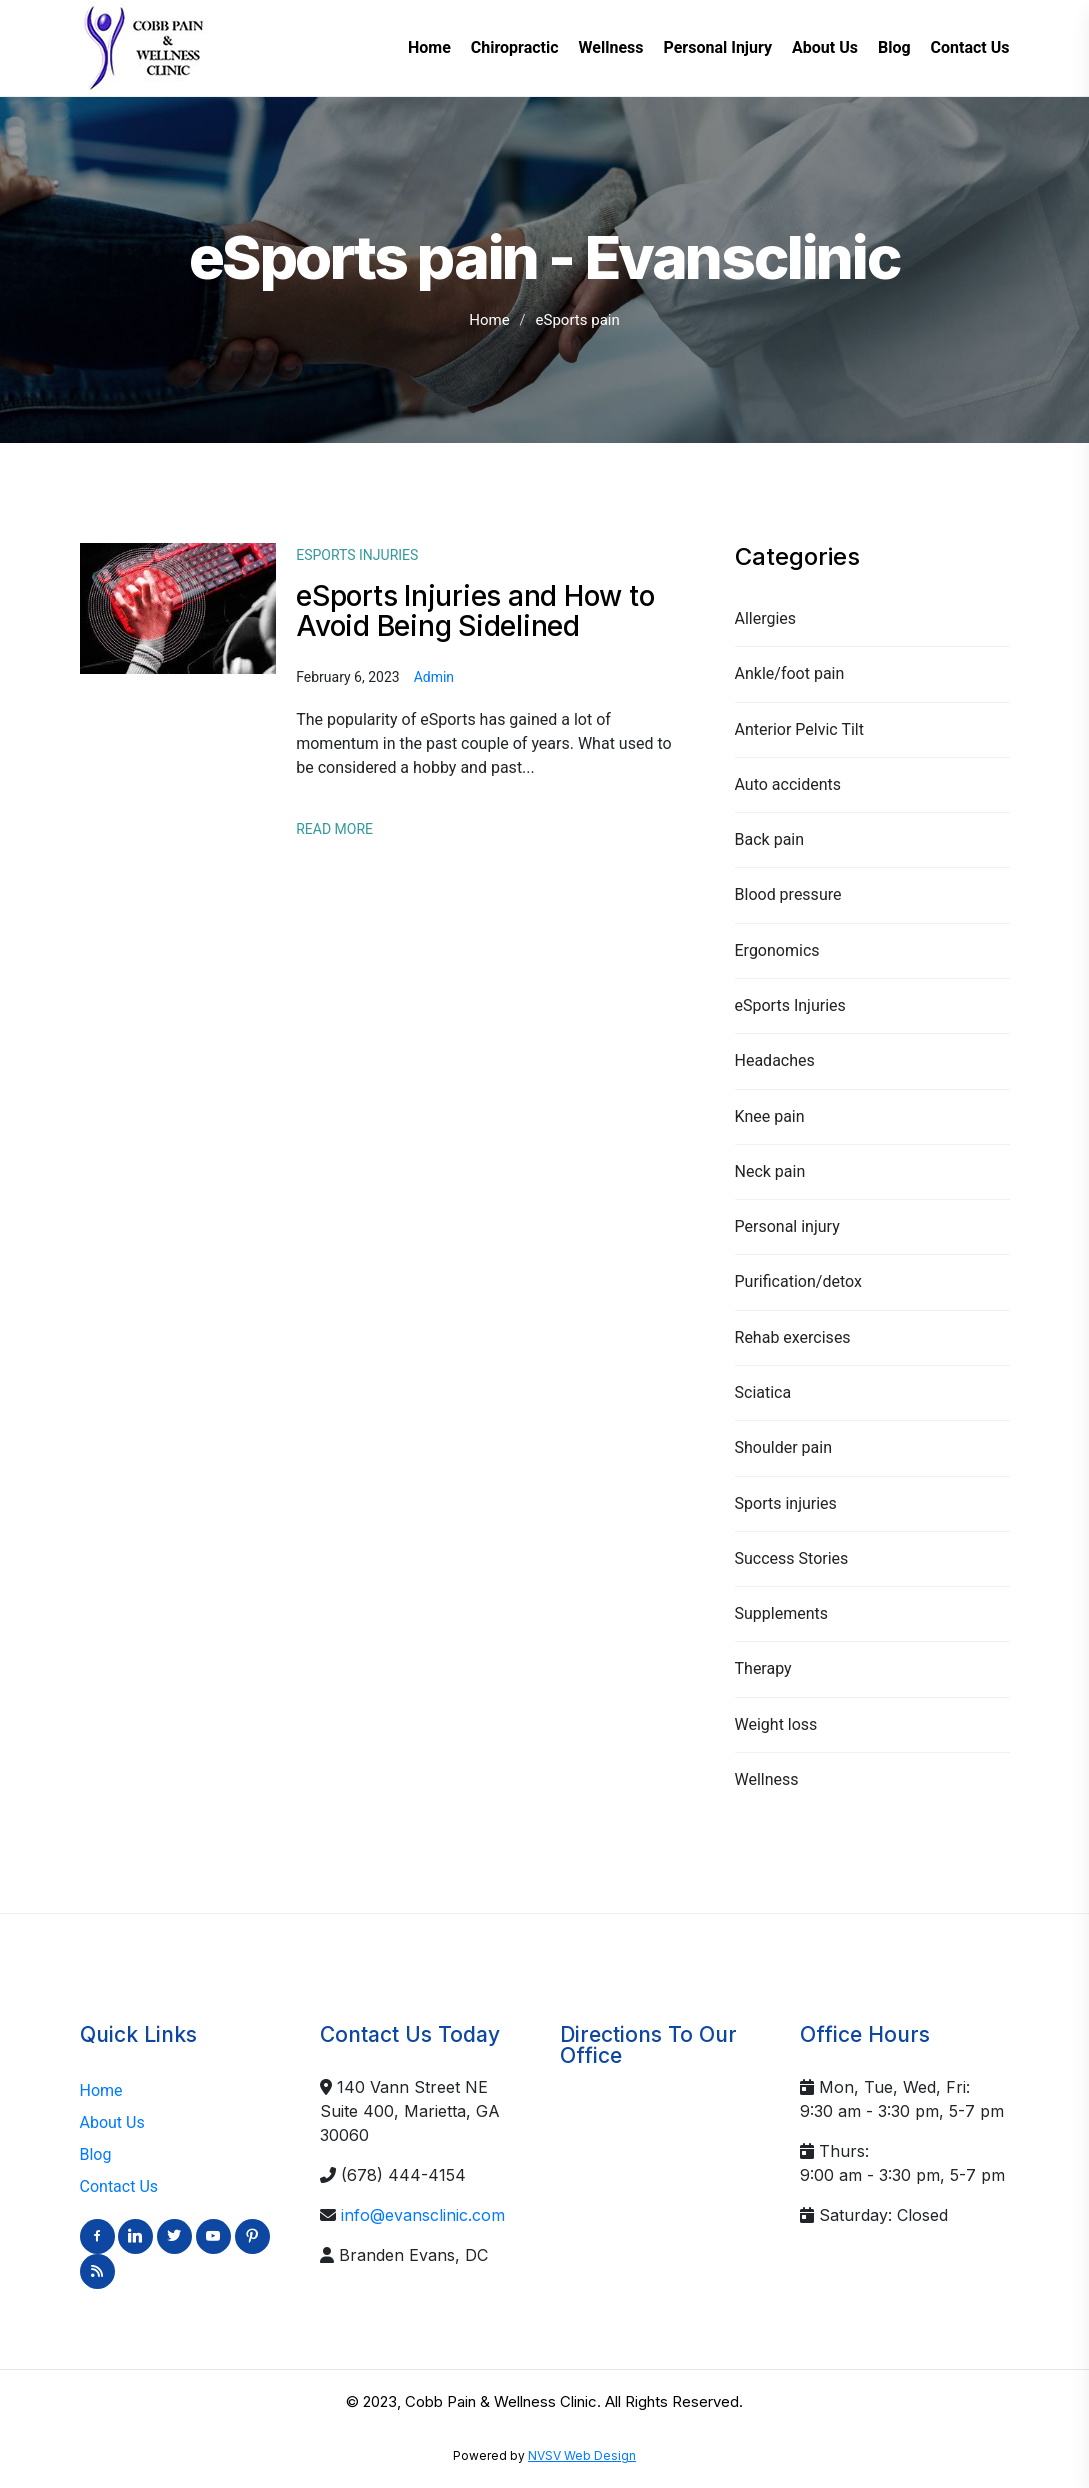  Describe the element at coordinates (423, 2215) in the screenshot. I see `info@evansclinic.com` at that location.